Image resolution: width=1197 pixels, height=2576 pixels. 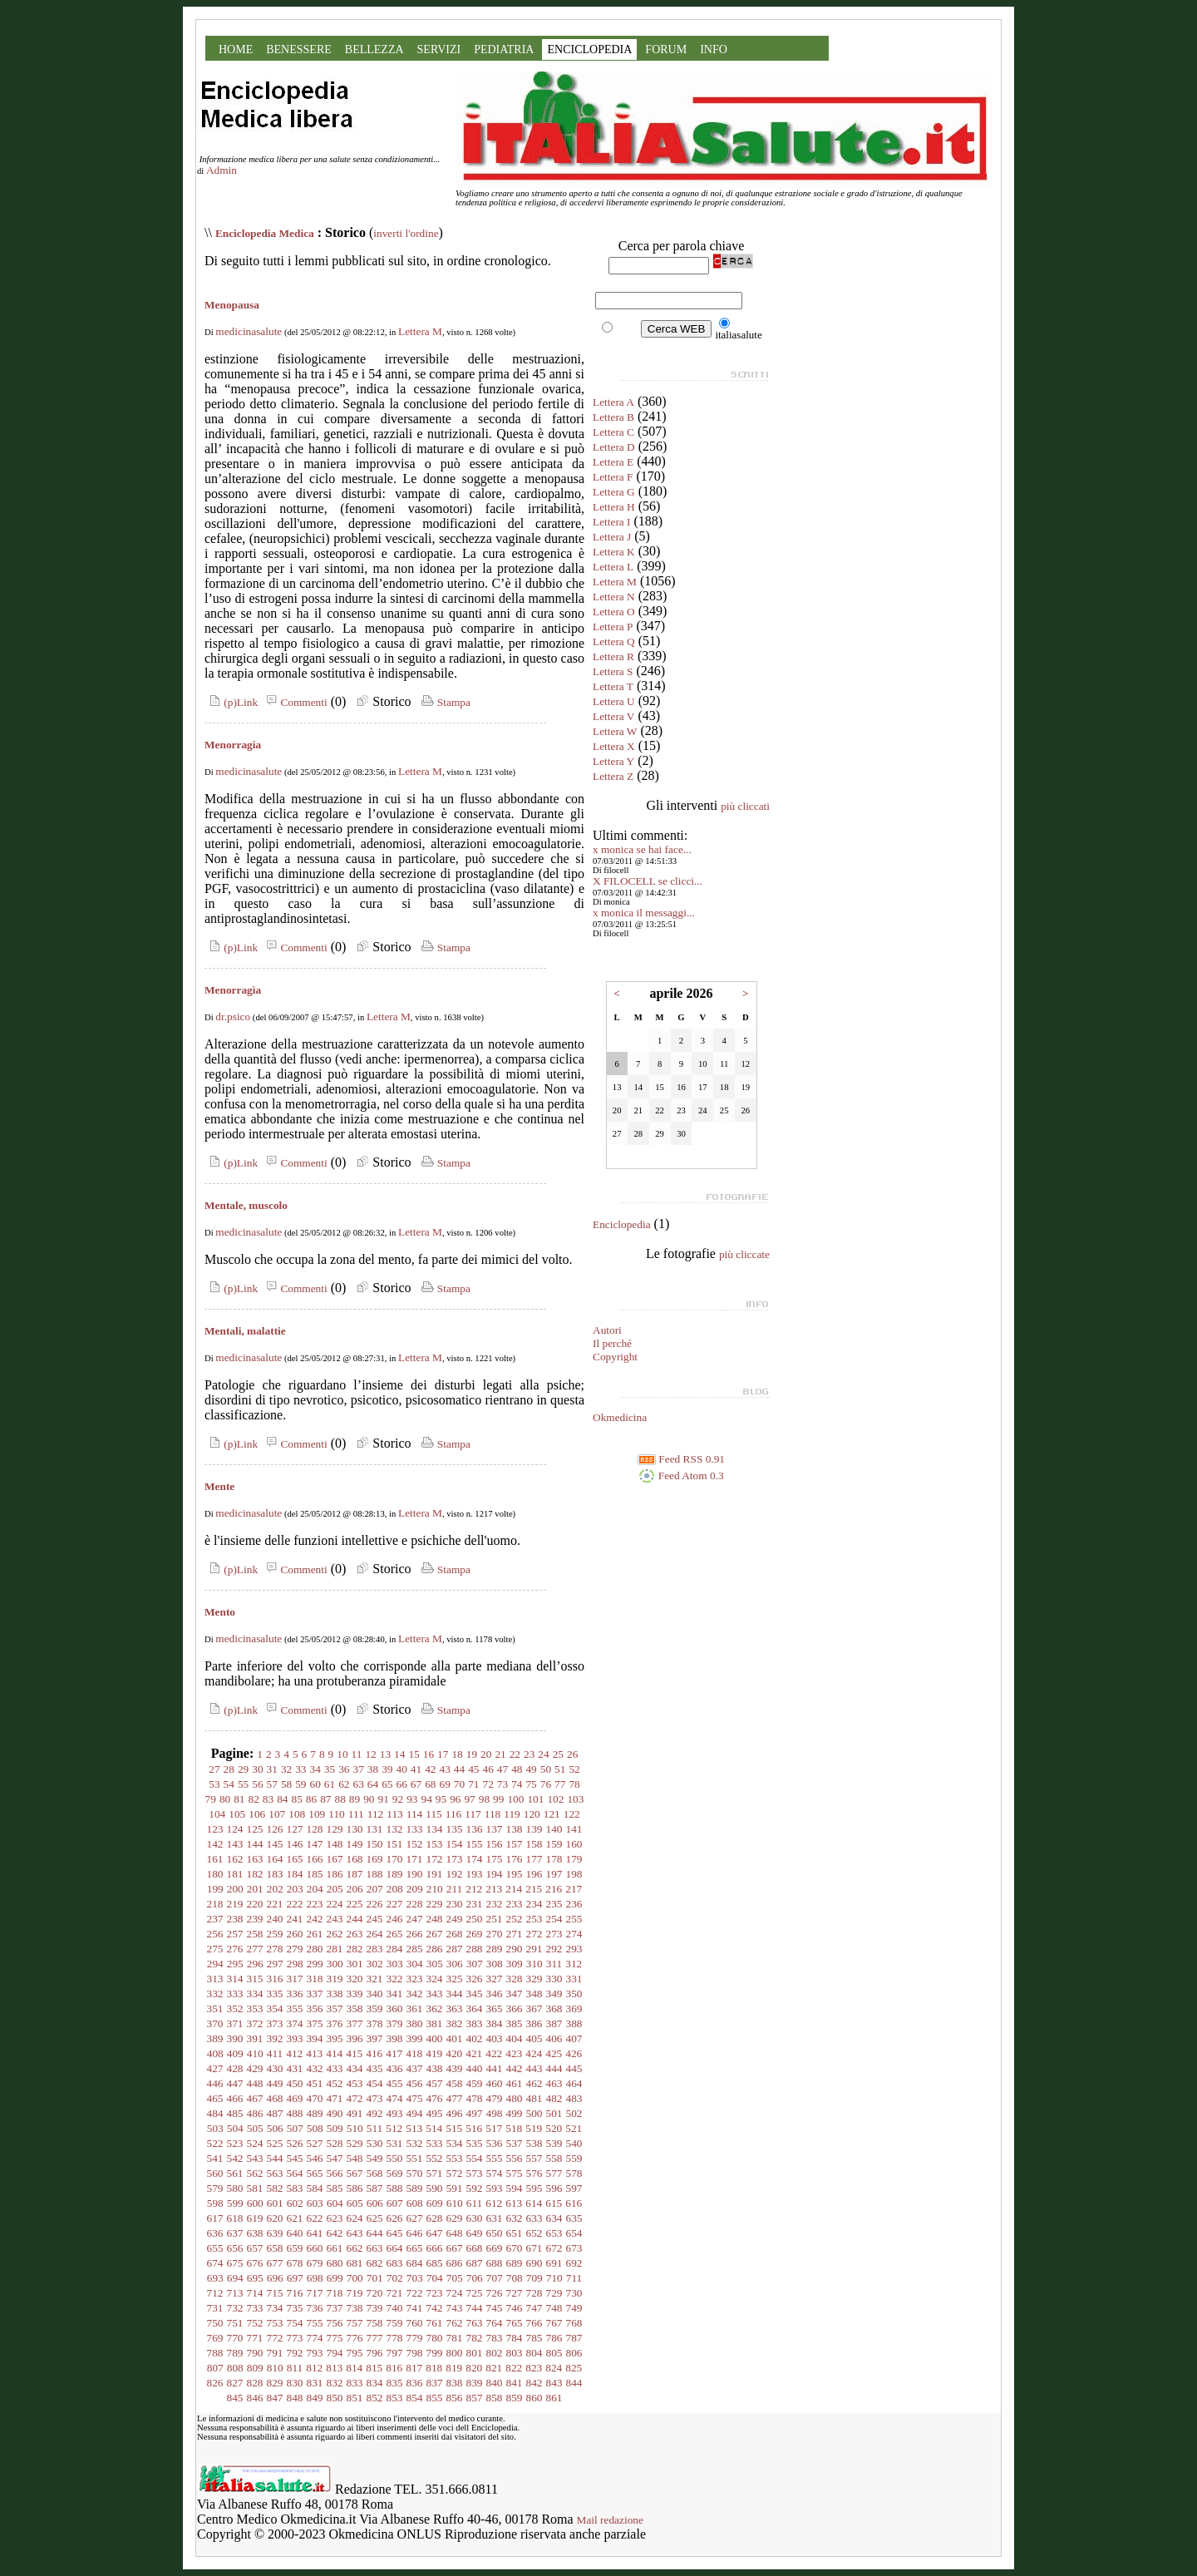 What do you see at coordinates (315, 2353) in the screenshot?
I see `793` at bounding box center [315, 2353].